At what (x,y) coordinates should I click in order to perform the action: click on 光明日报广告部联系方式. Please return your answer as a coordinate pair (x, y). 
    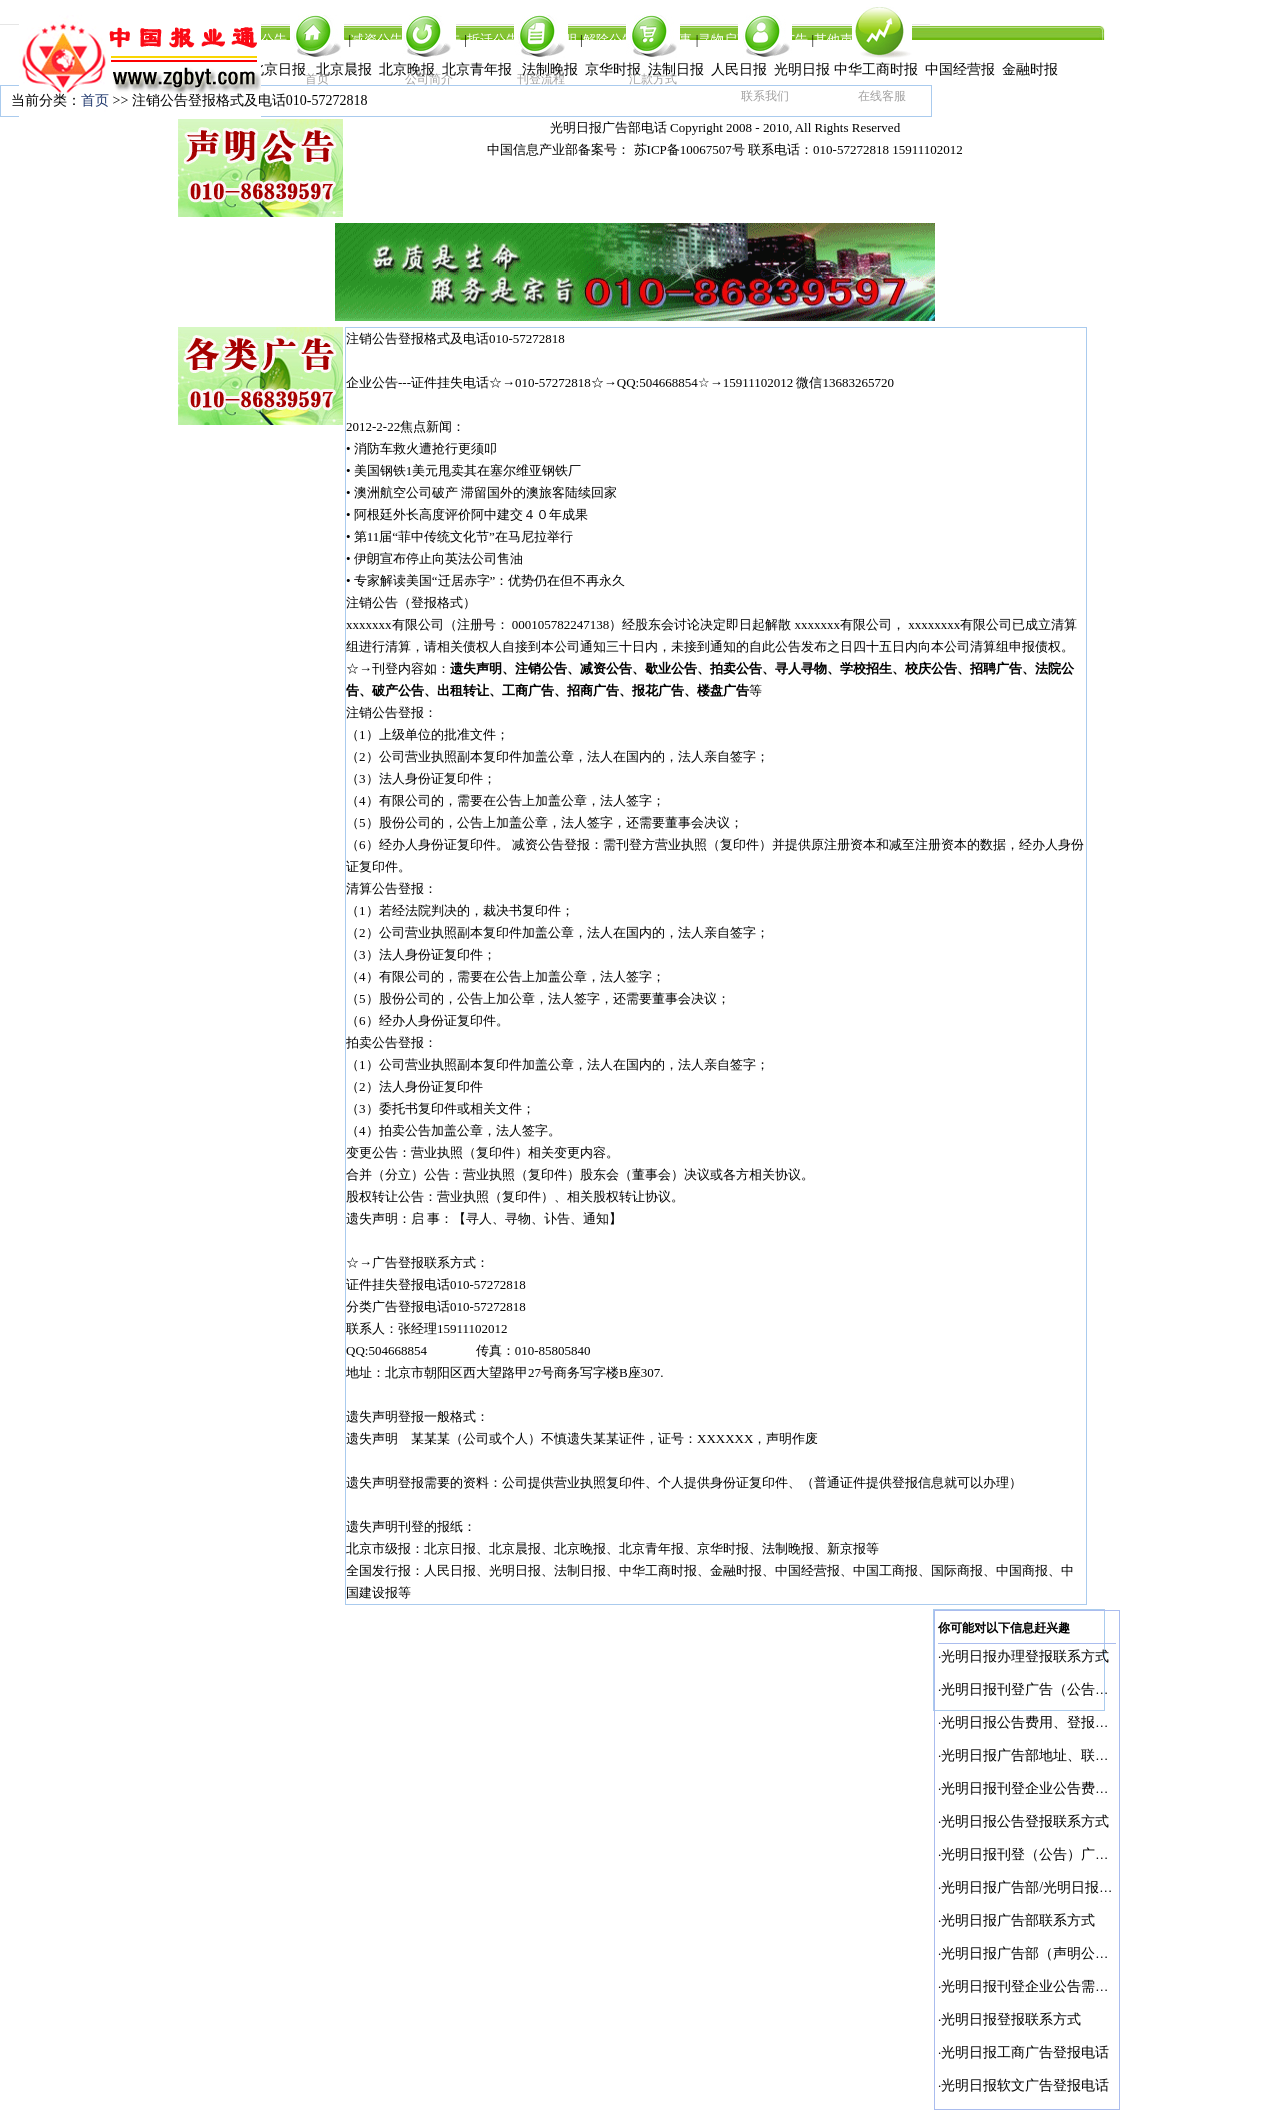
    Looking at the image, I should click on (1018, 1920).